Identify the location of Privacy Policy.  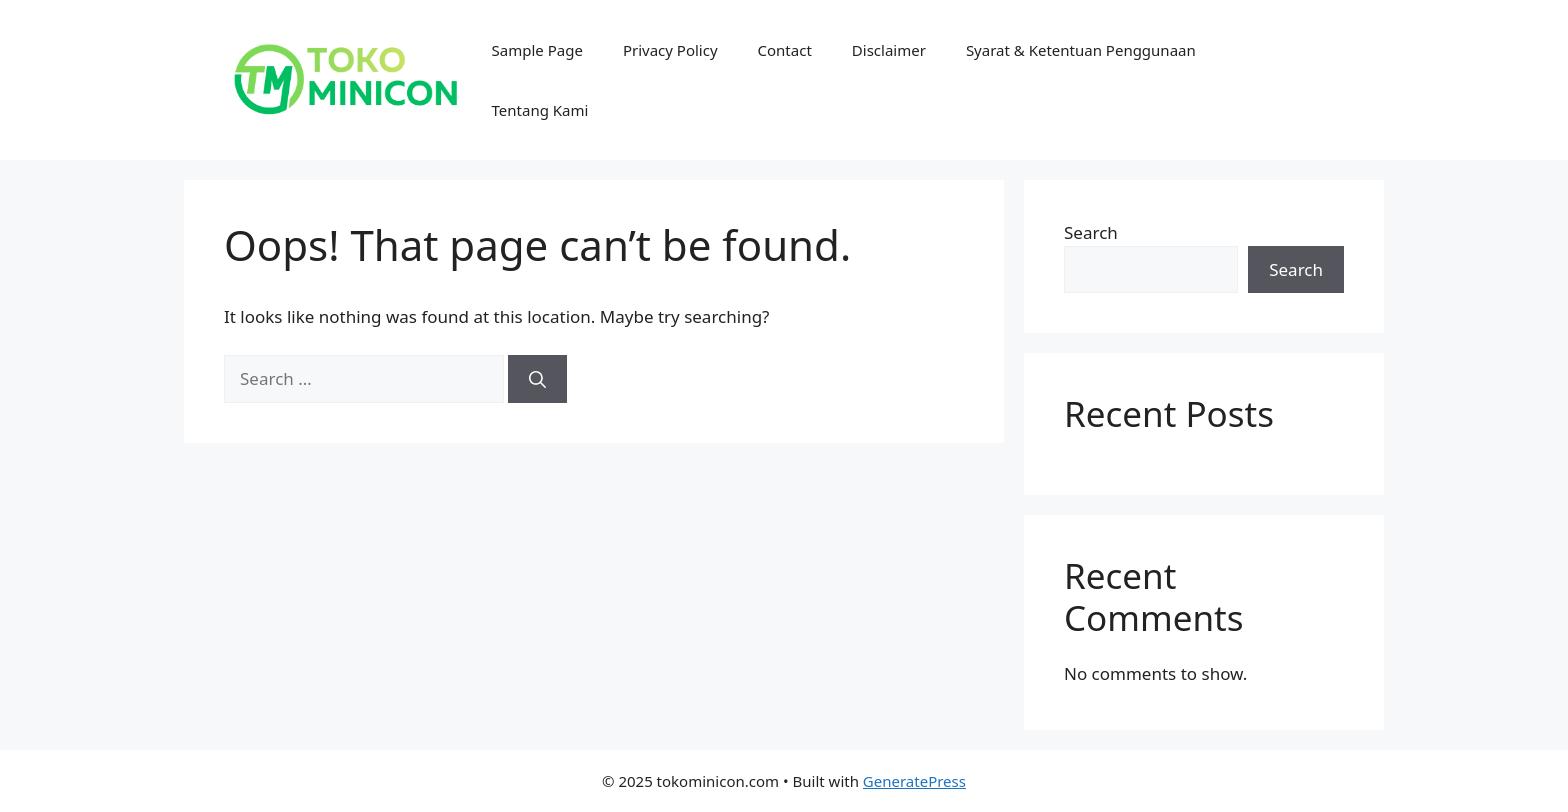
(670, 50).